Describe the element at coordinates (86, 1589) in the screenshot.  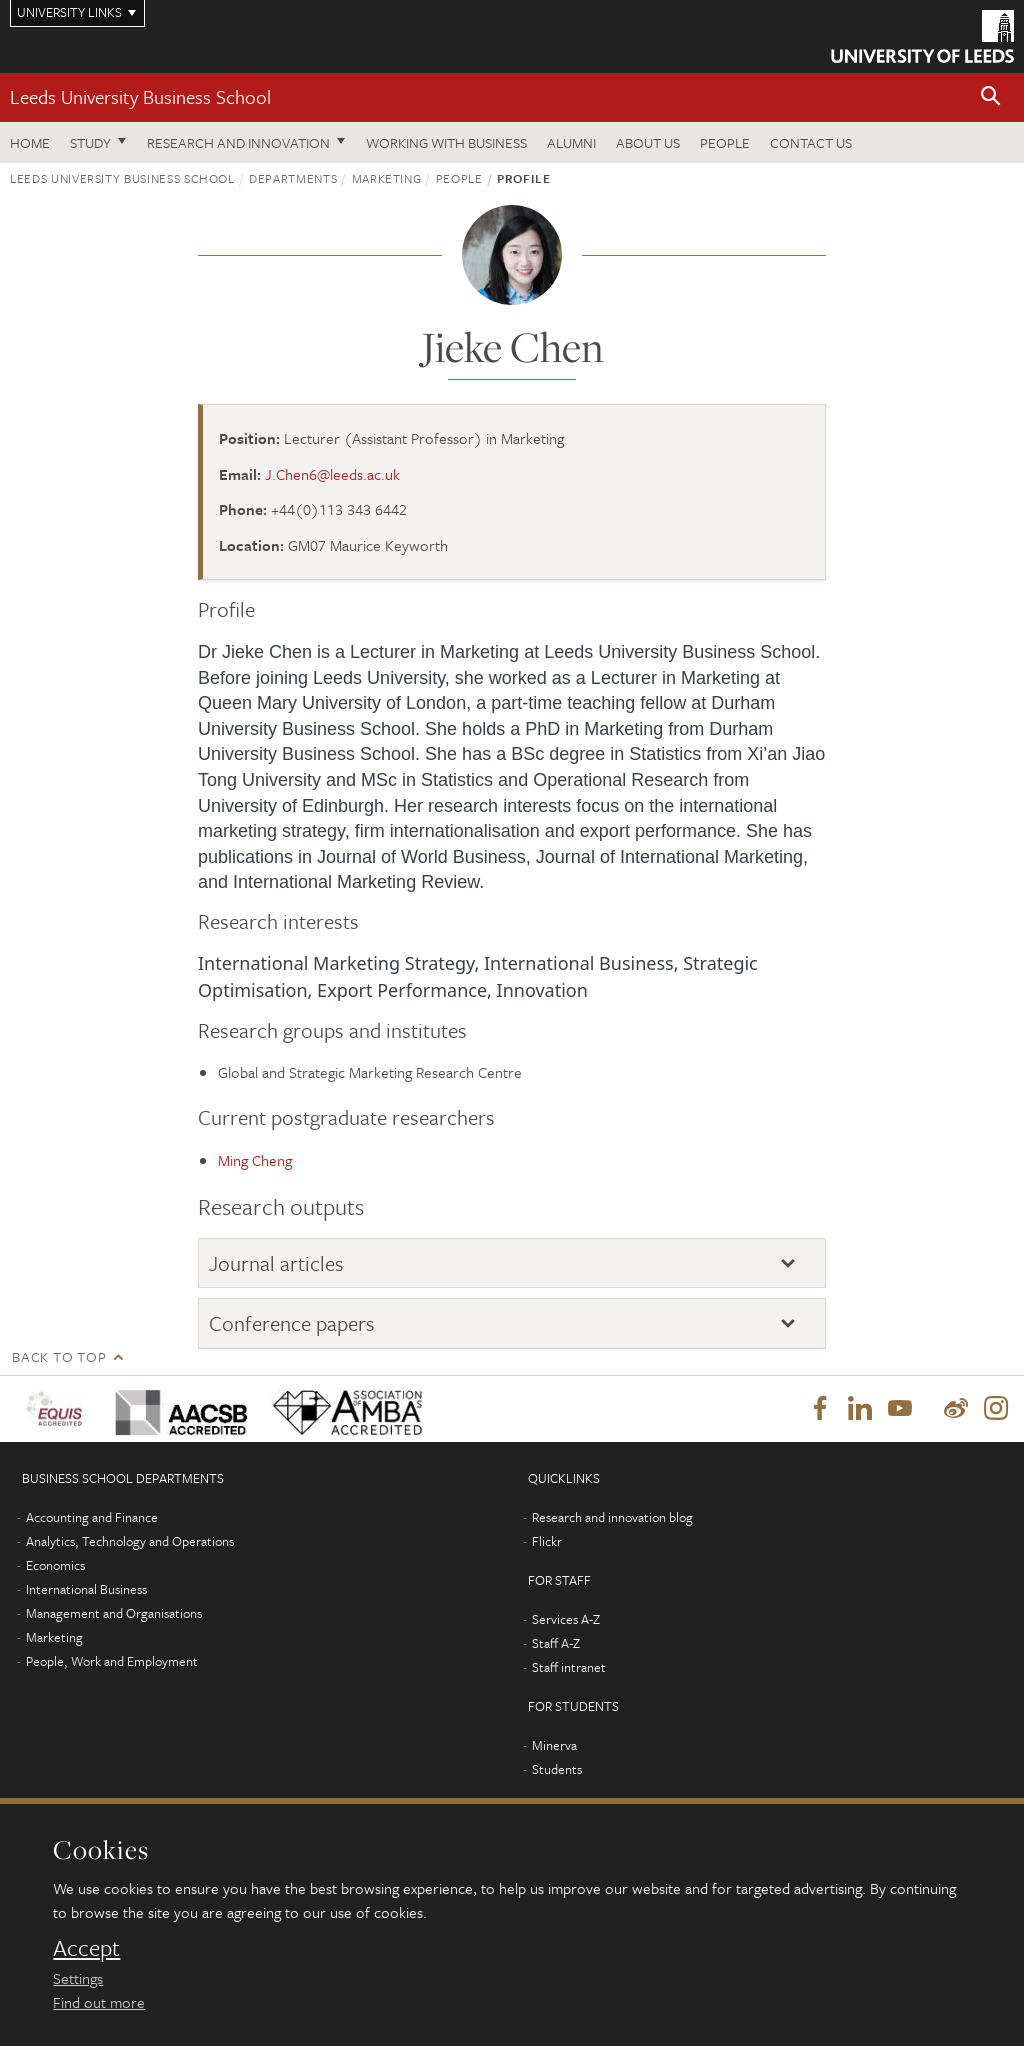
I see `International Business` at that location.